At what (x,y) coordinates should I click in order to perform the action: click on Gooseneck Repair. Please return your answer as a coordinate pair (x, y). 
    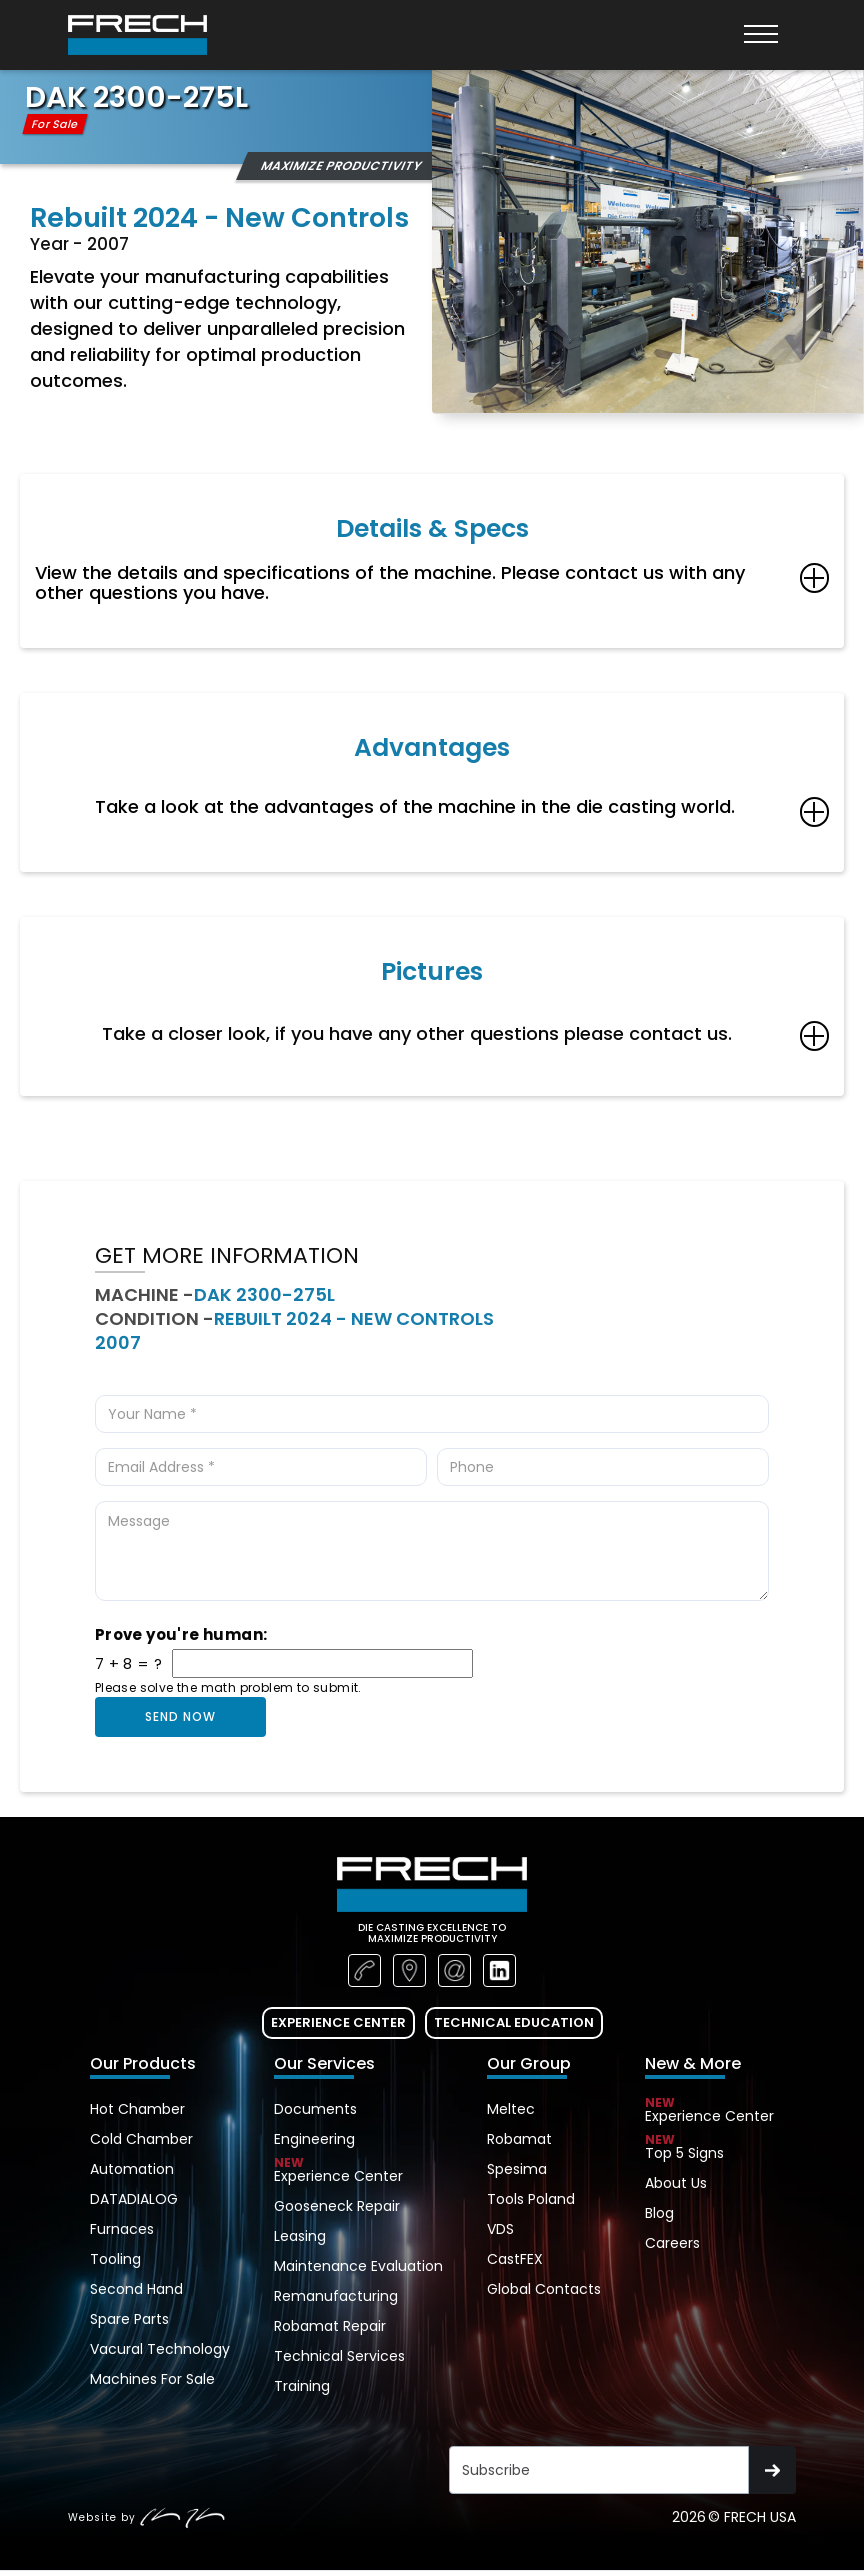
    Looking at the image, I should click on (337, 2206).